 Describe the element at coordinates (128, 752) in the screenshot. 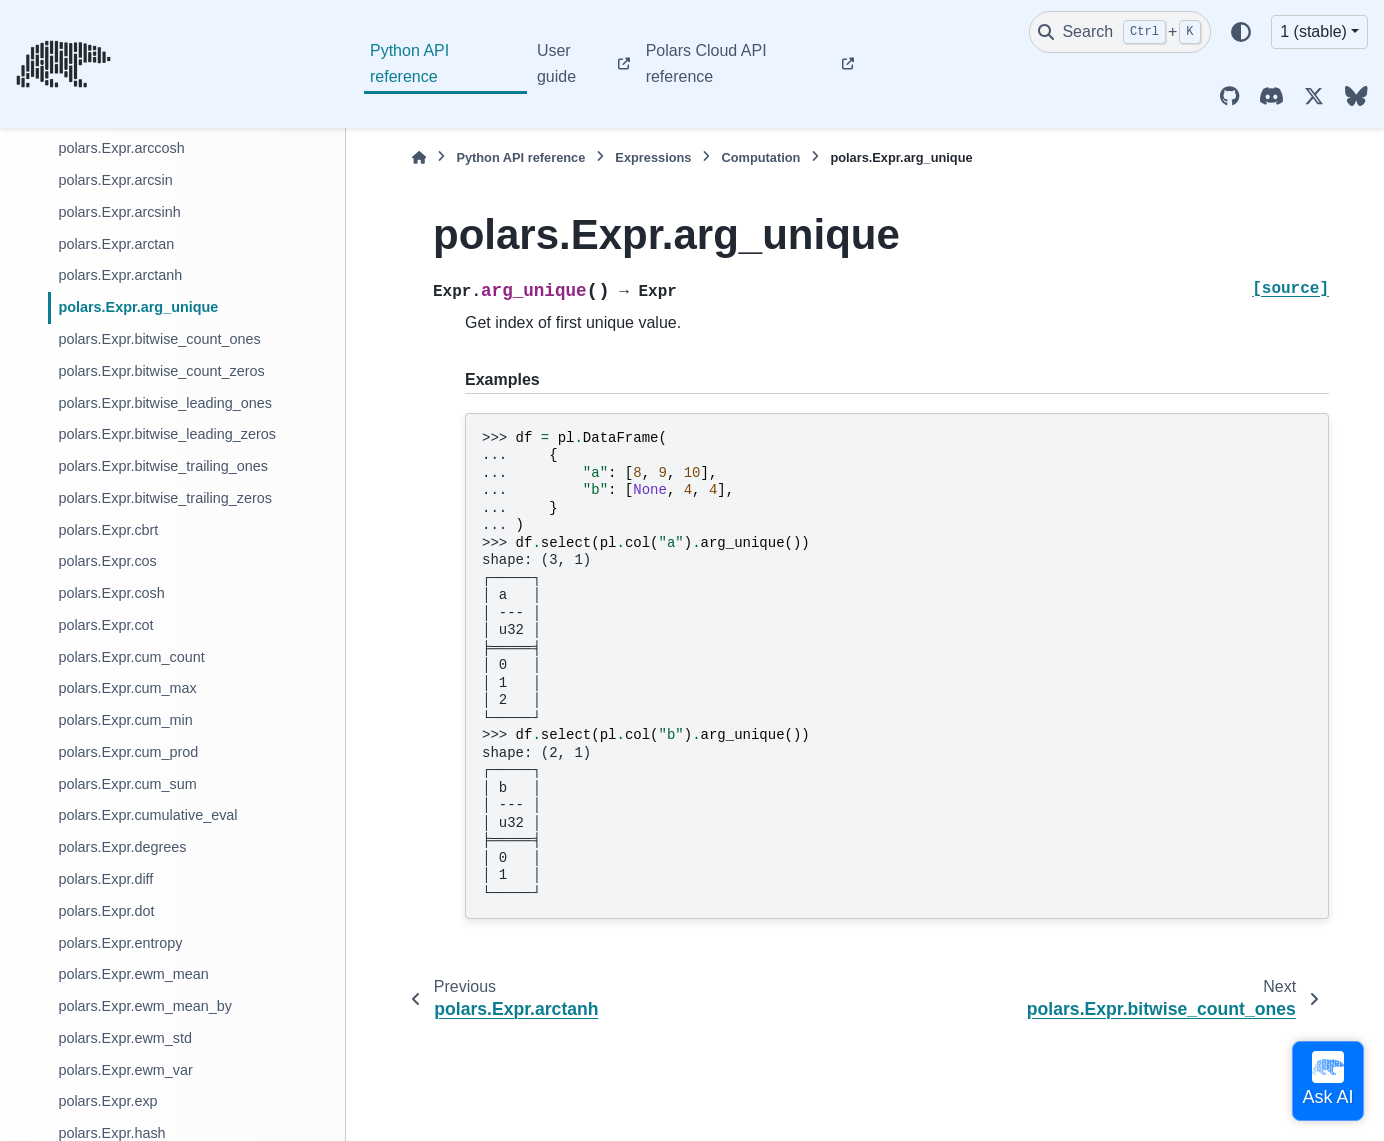

I see `polars.Expr.cum_prod` at that location.